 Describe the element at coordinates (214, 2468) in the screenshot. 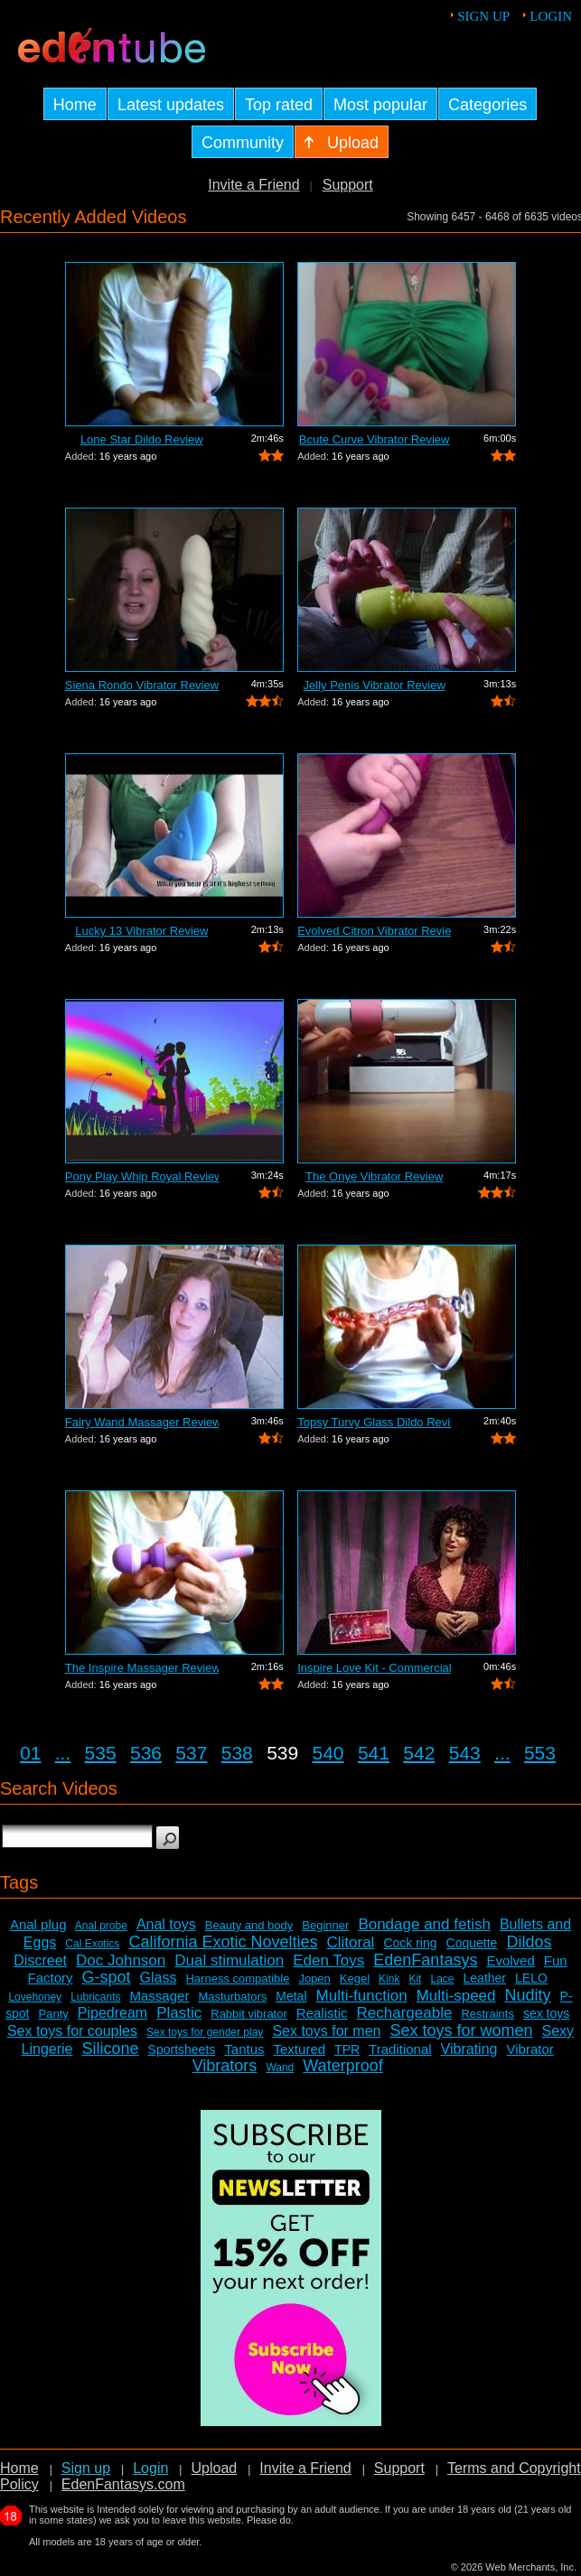

I see `Upload` at that location.